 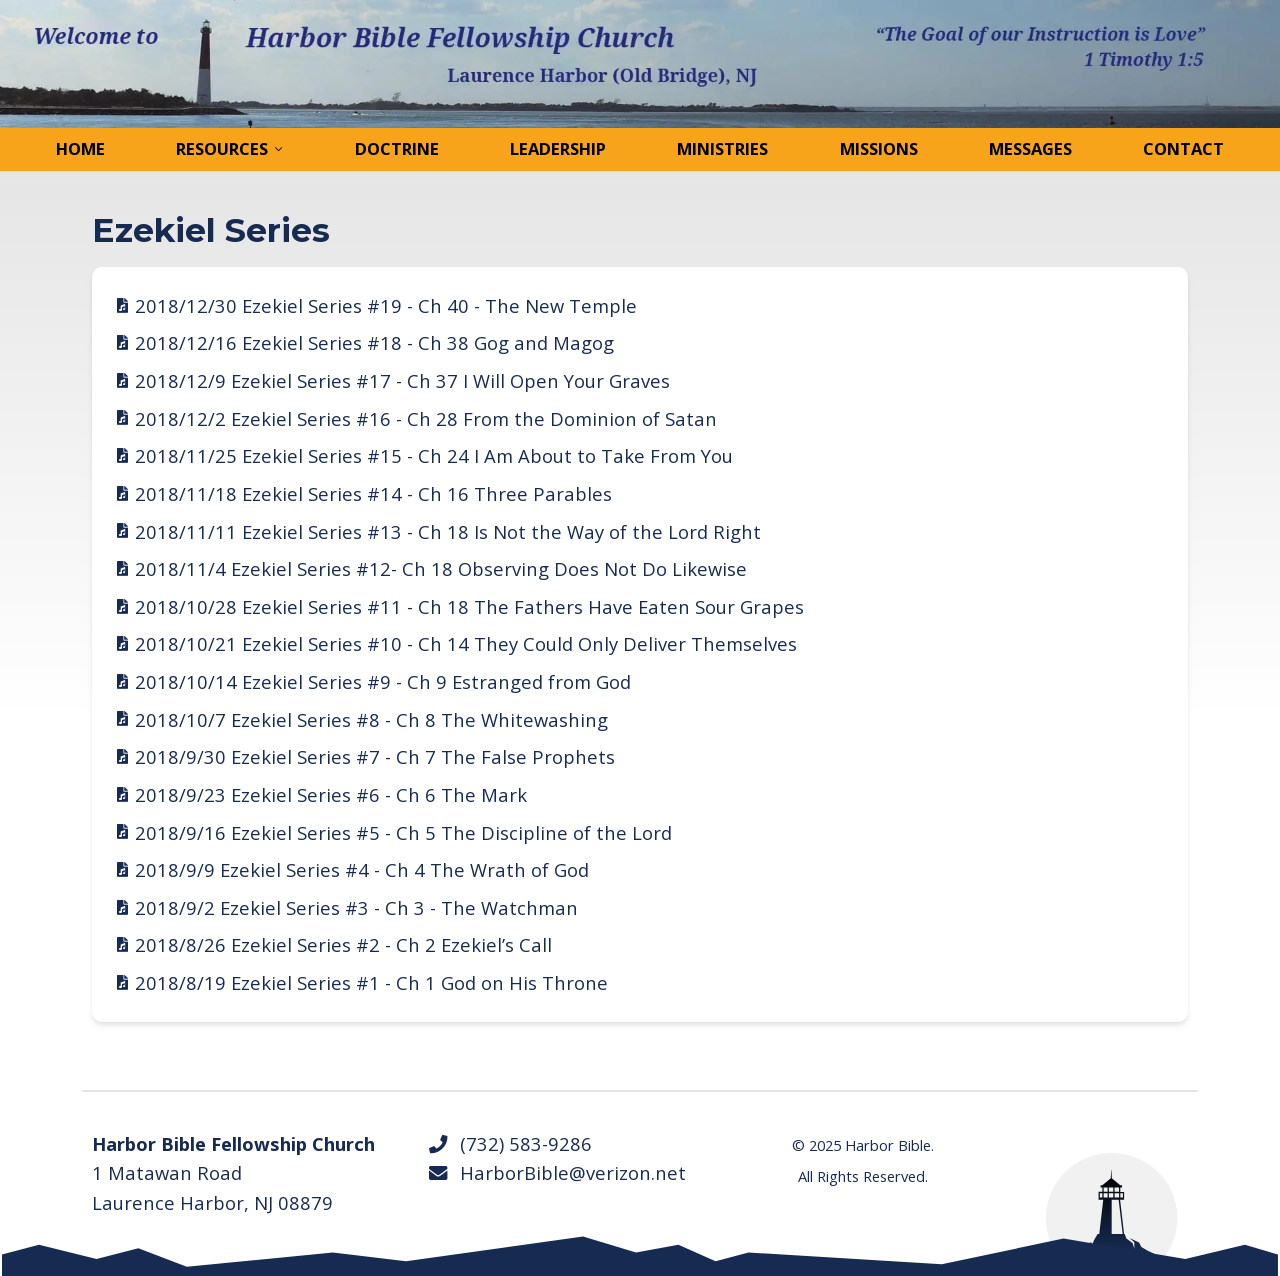 What do you see at coordinates (386, 305) in the screenshot?
I see `2018/12/30 Ezekiel Series #19 - Ch 40 - The New Temple` at bounding box center [386, 305].